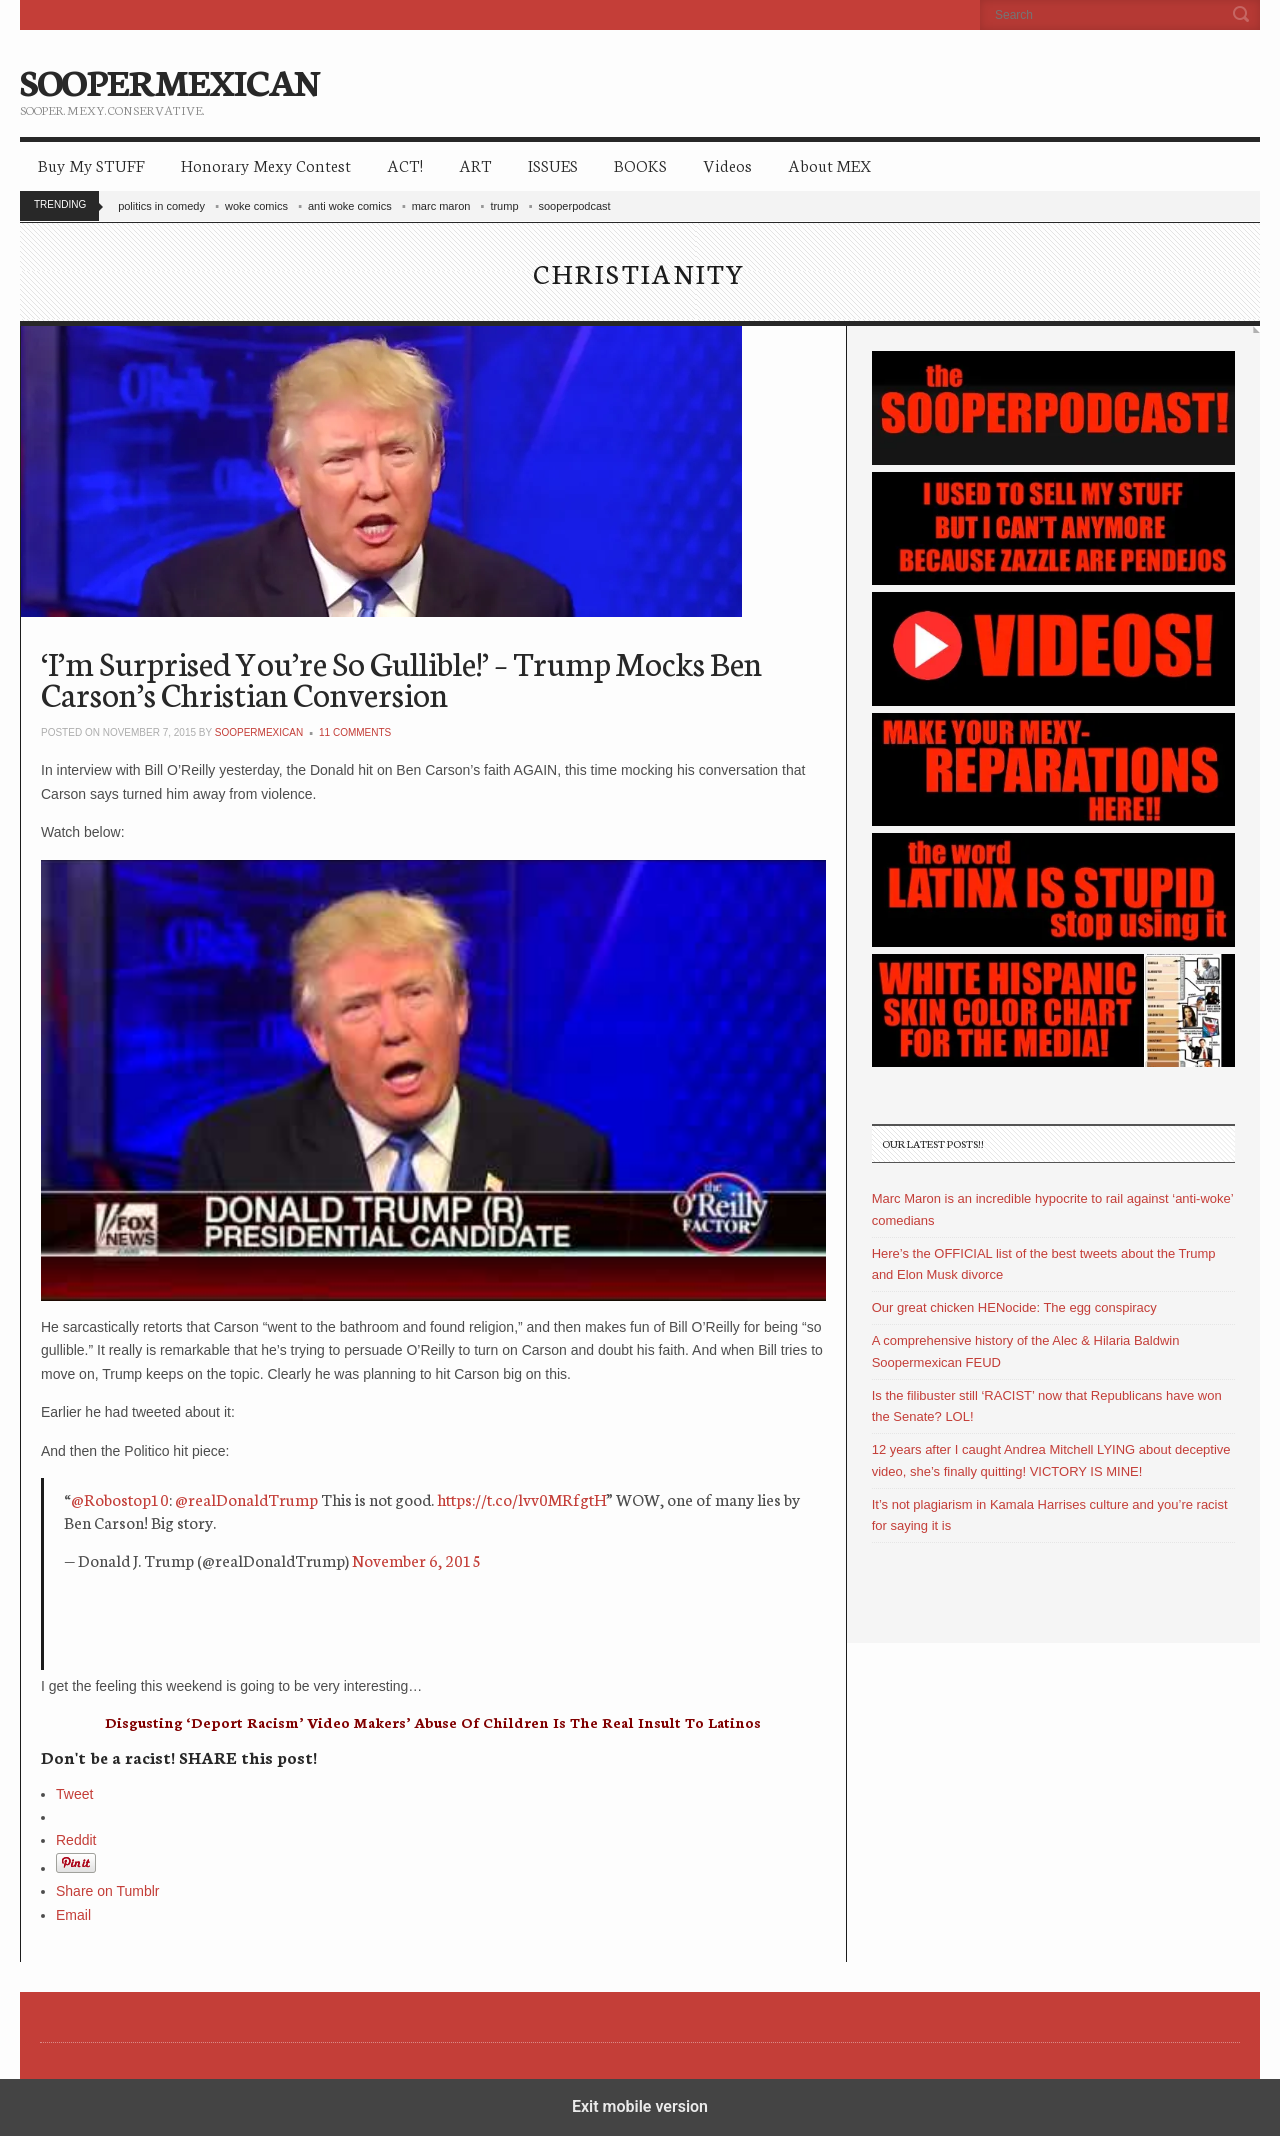  What do you see at coordinates (521, 1498) in the screenshot?
I see `https://t.co/lvv0MRfgtH` at bounding box center [521, 1498].